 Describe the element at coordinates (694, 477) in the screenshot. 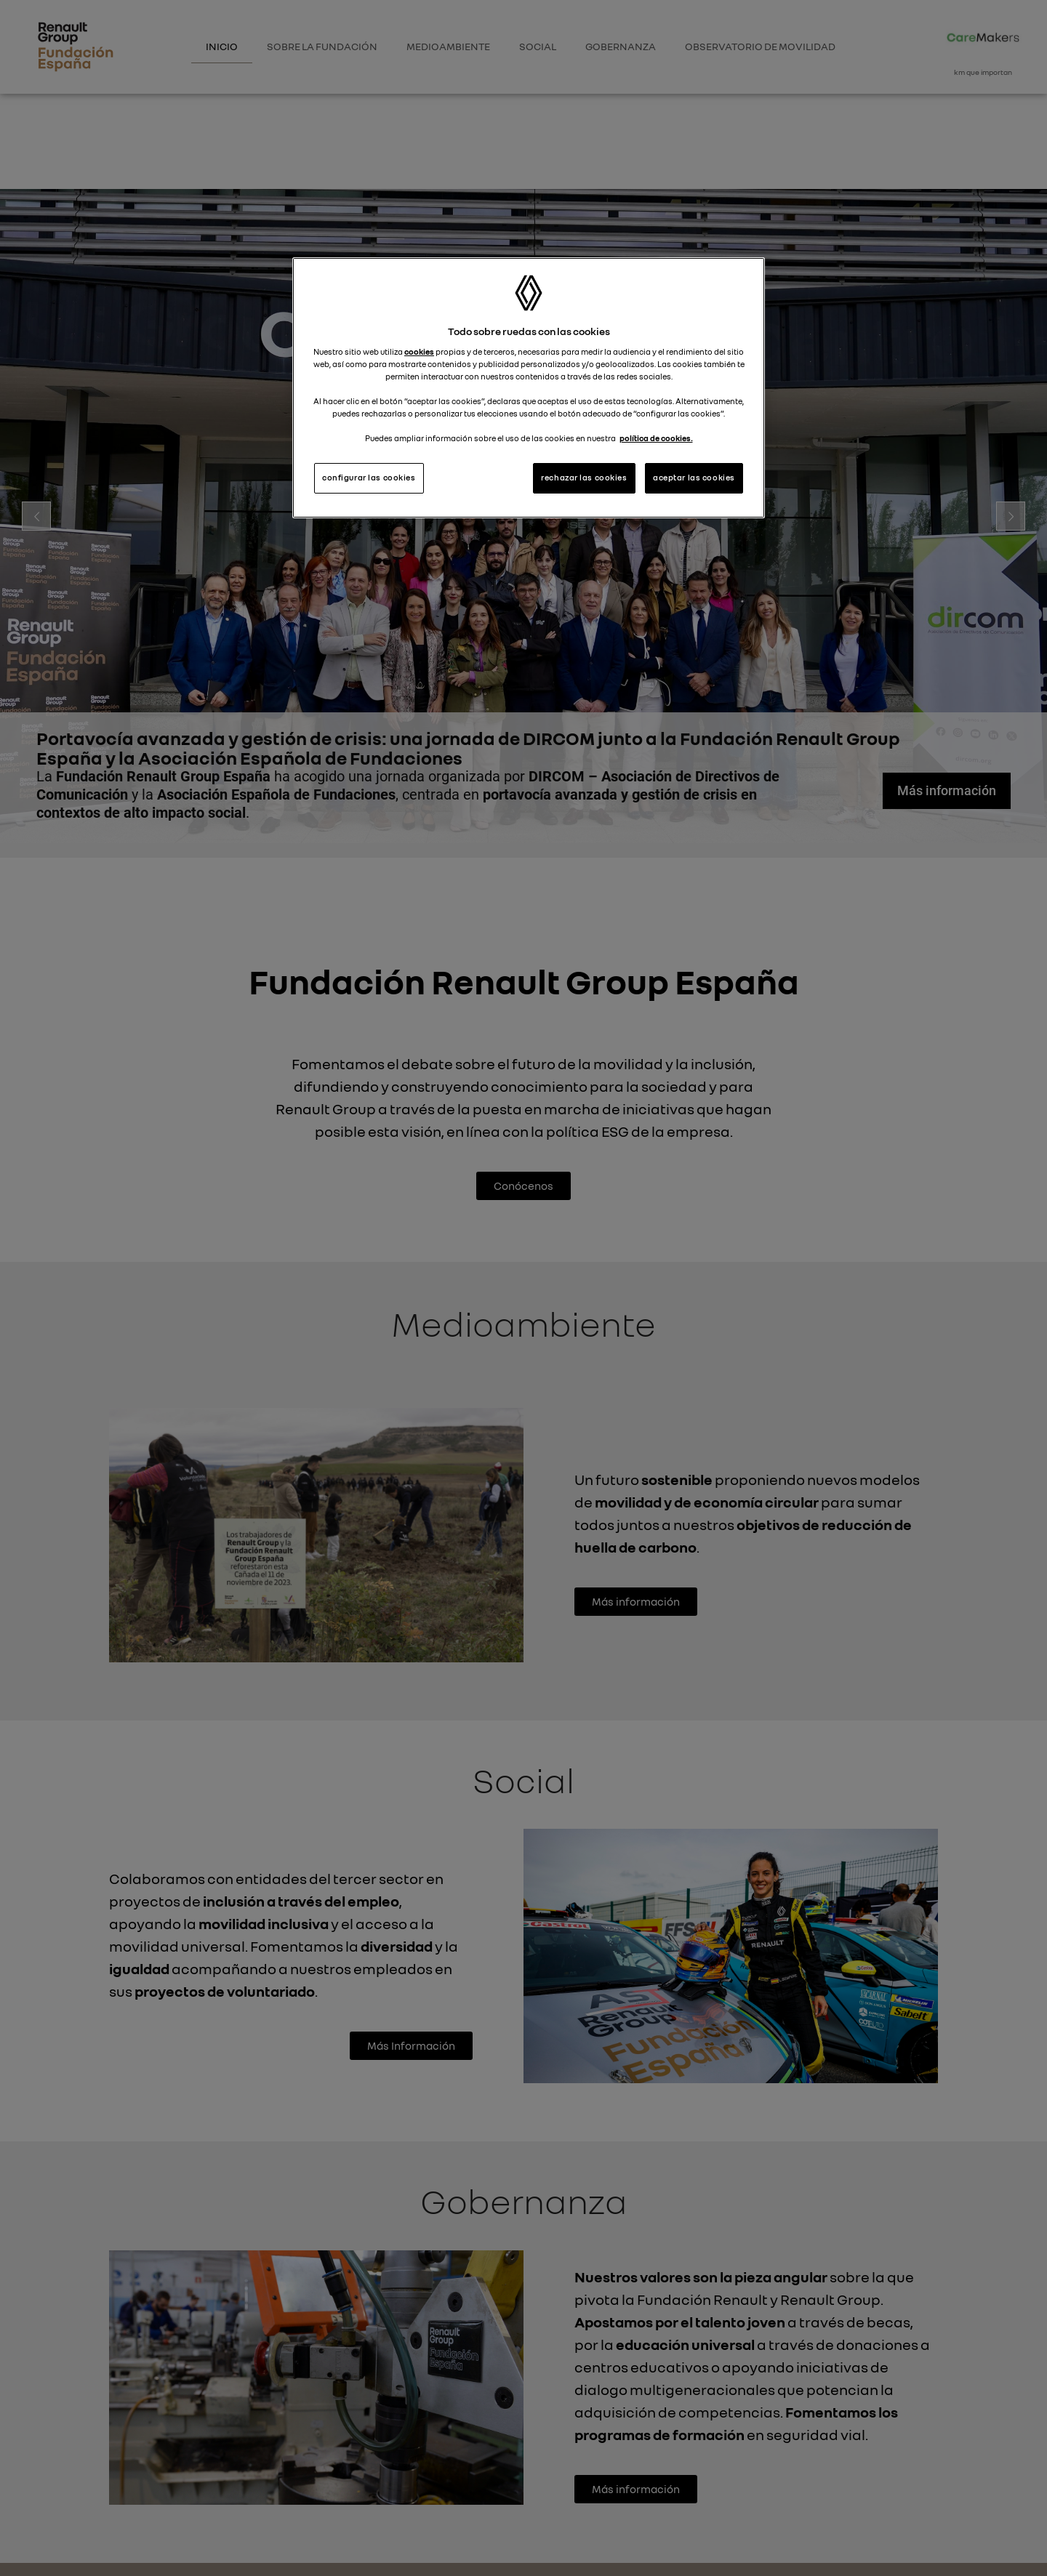

I see `aceptar las cookies` at that location.